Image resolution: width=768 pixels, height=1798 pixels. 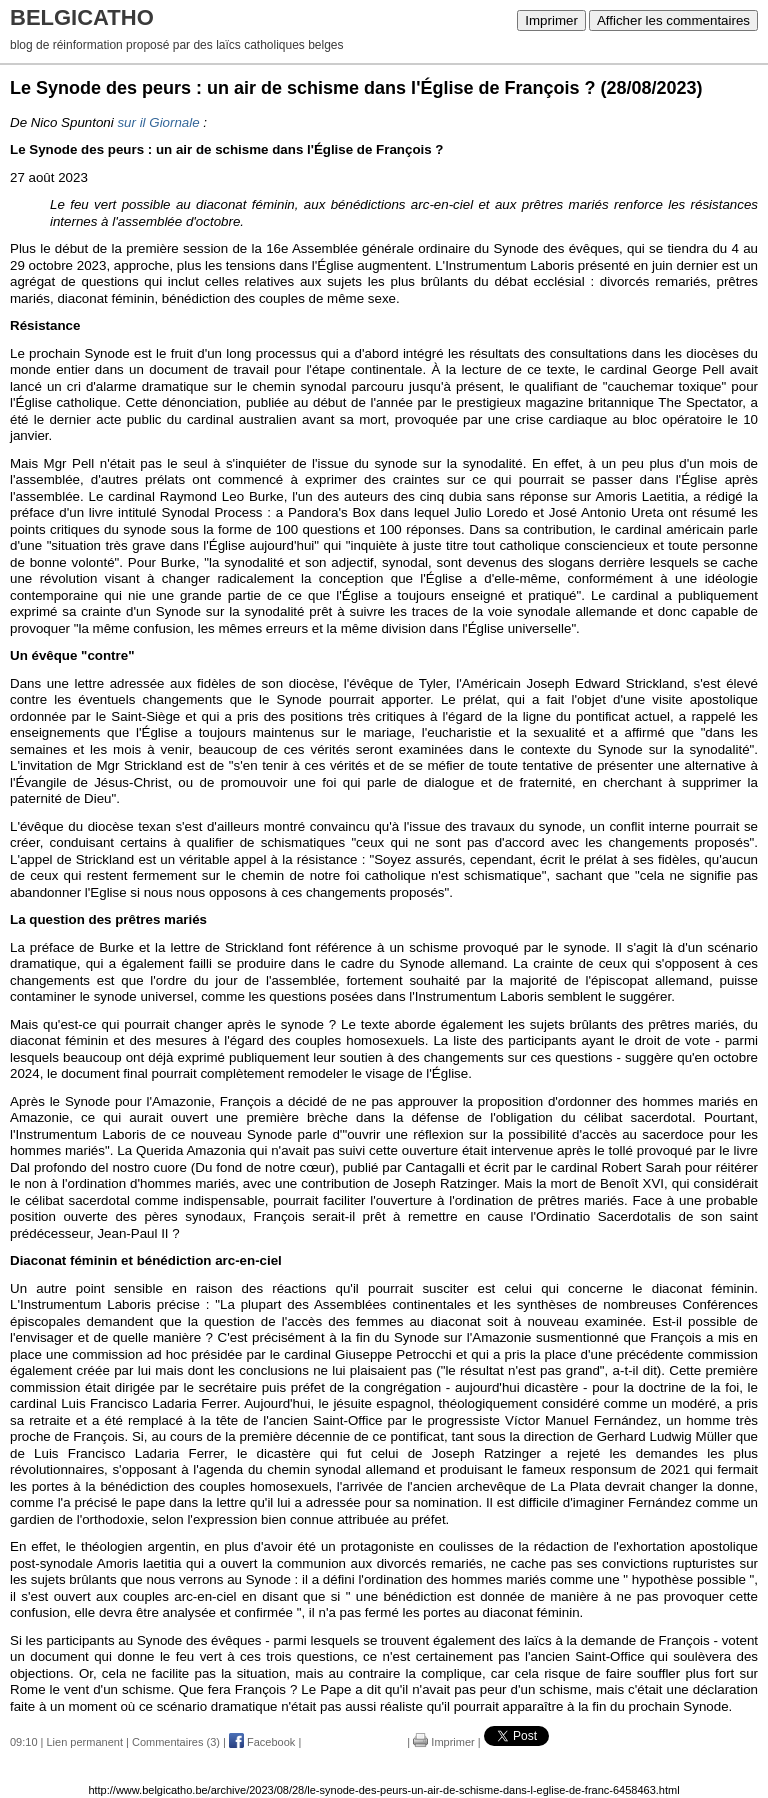 What do you see at coordinates (176, 1742) in the screenshot?
I see `Commentaires (3)` at bounding box center [176, 1742].